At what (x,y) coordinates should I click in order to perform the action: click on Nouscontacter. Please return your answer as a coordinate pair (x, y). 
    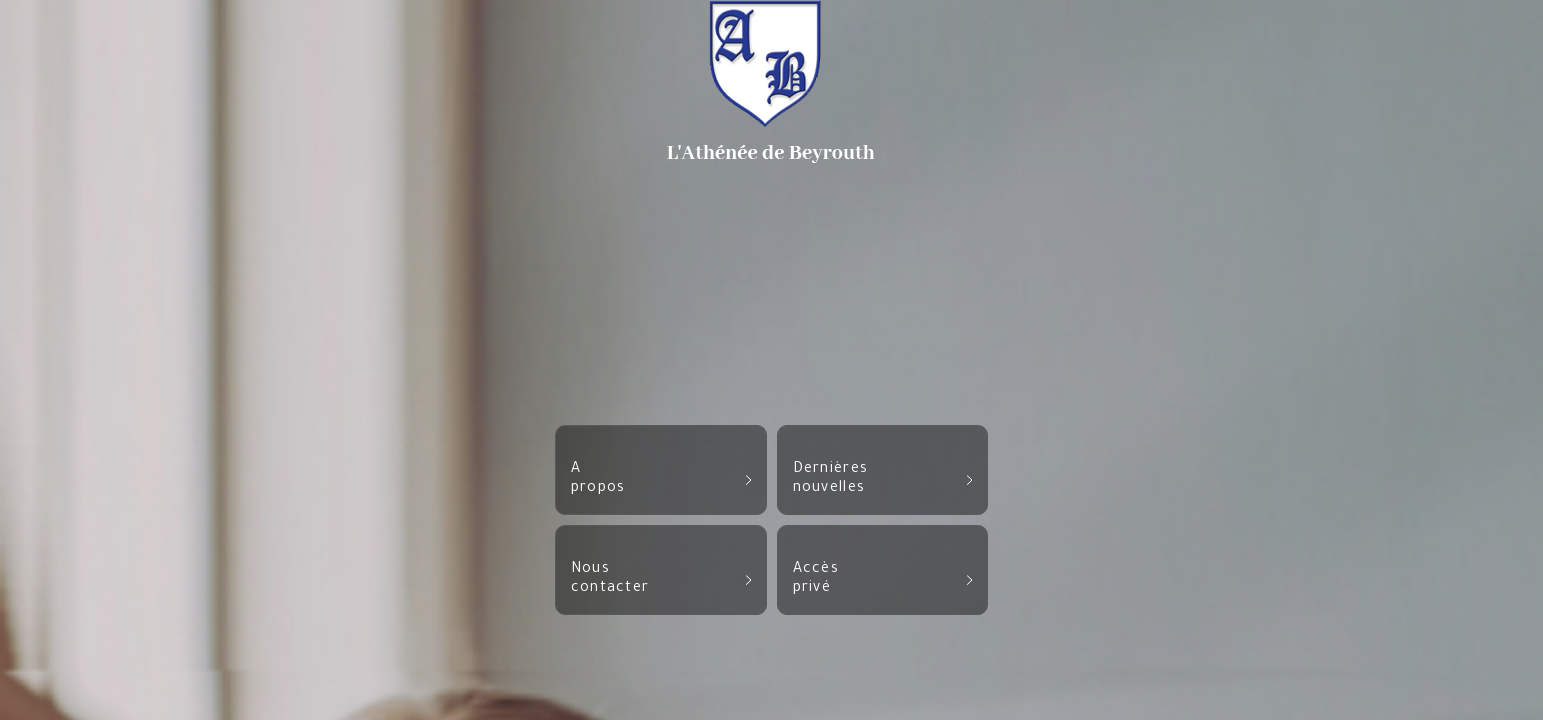
    Looking at the image, I should click on (661, 579).